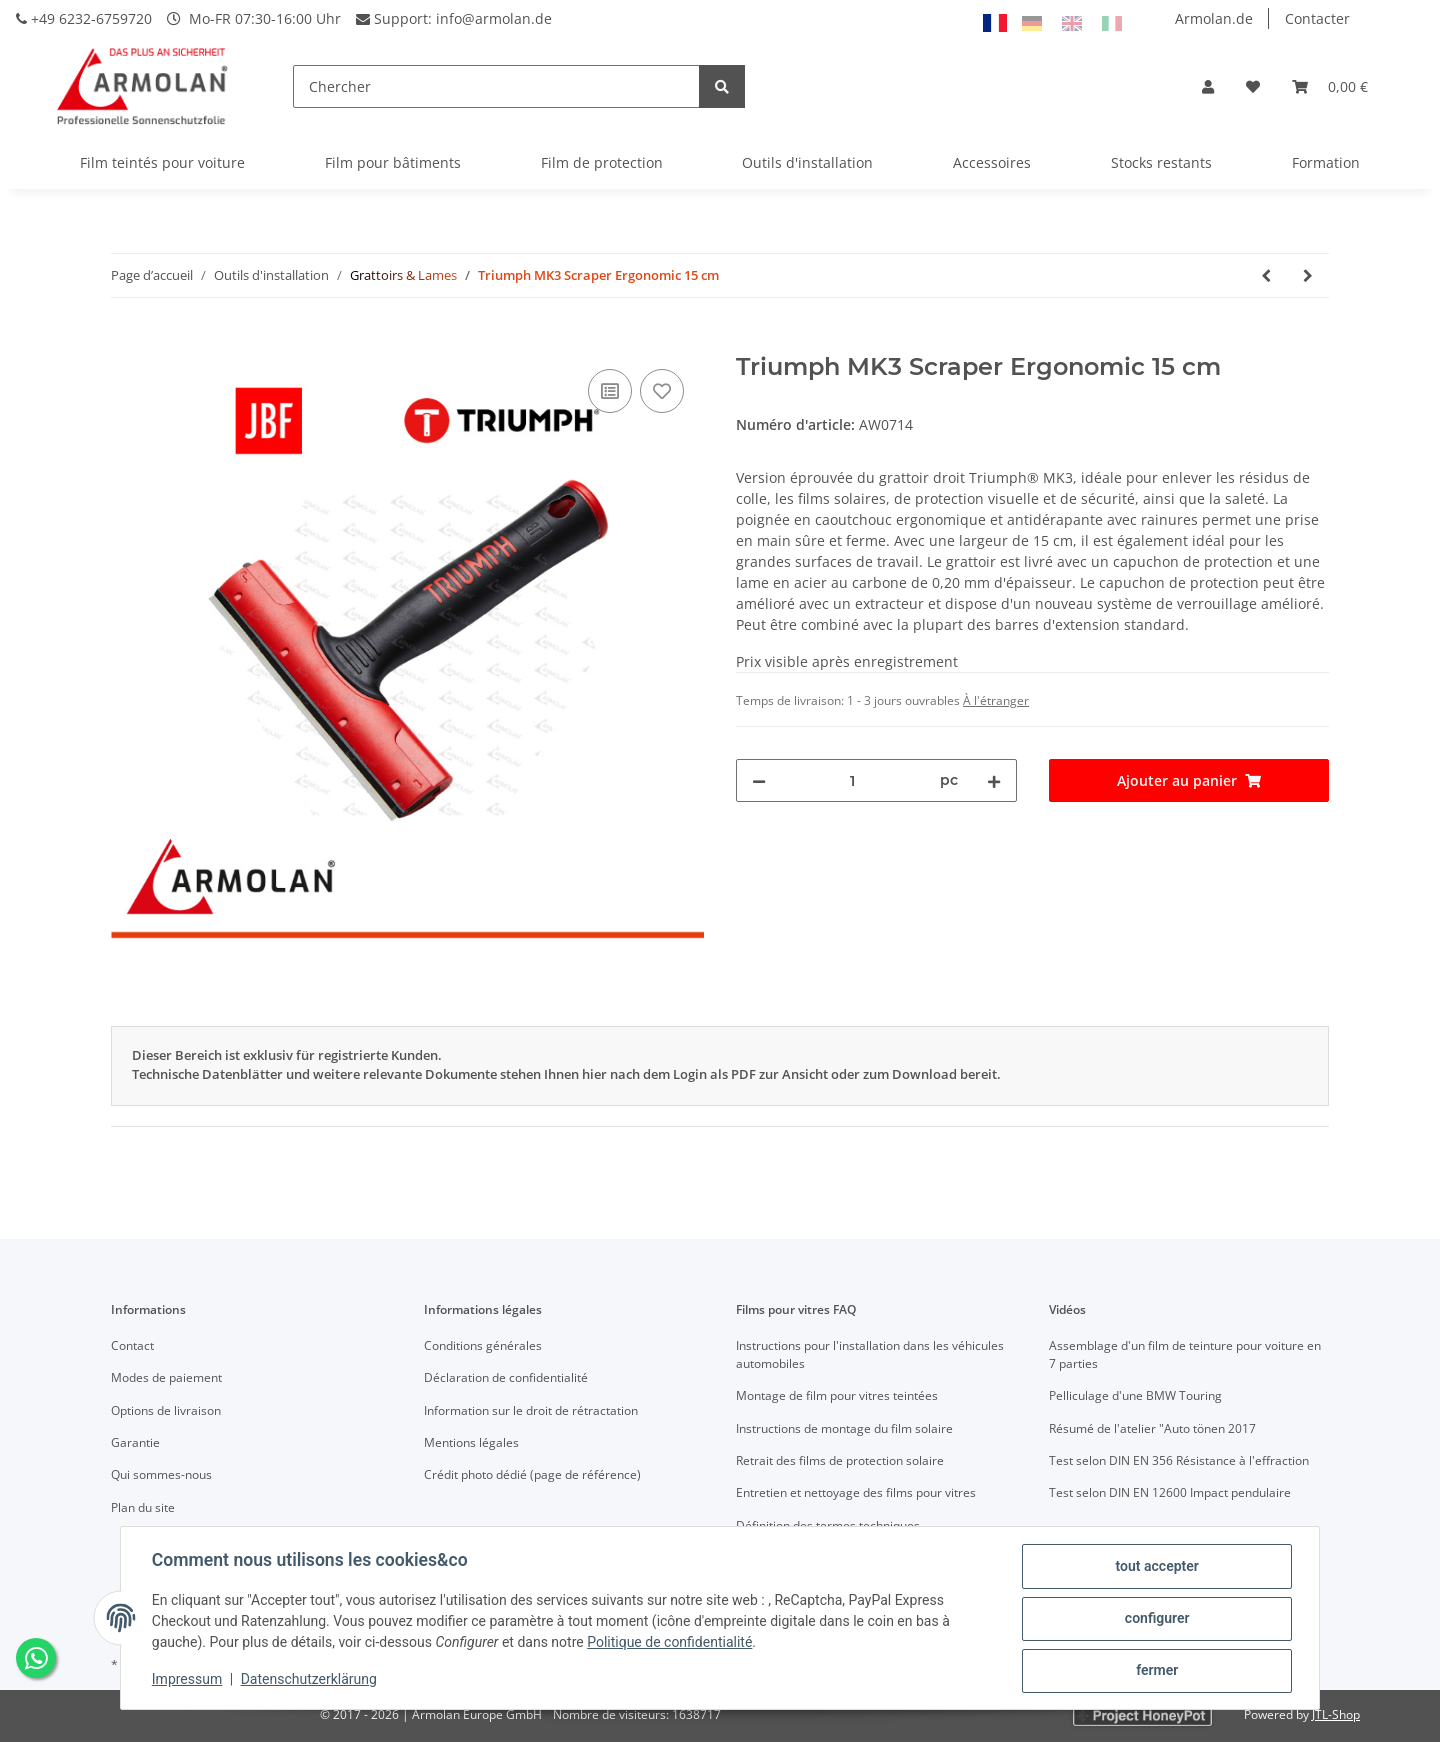 The image size is (1440, 1742). I want to click on Options de livraison, so click(166, 1410).